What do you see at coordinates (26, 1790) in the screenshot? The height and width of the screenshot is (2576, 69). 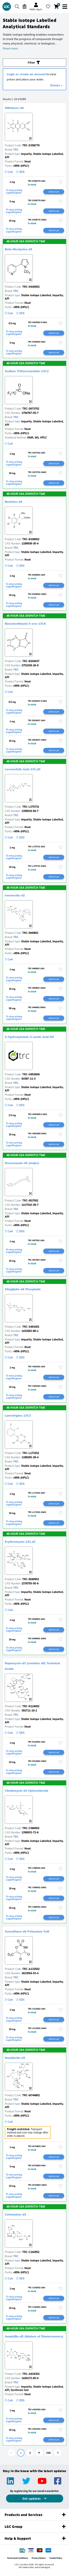 I see `Clindamycin-d3 Hydrochloride` at bounding box center [26, 1790].